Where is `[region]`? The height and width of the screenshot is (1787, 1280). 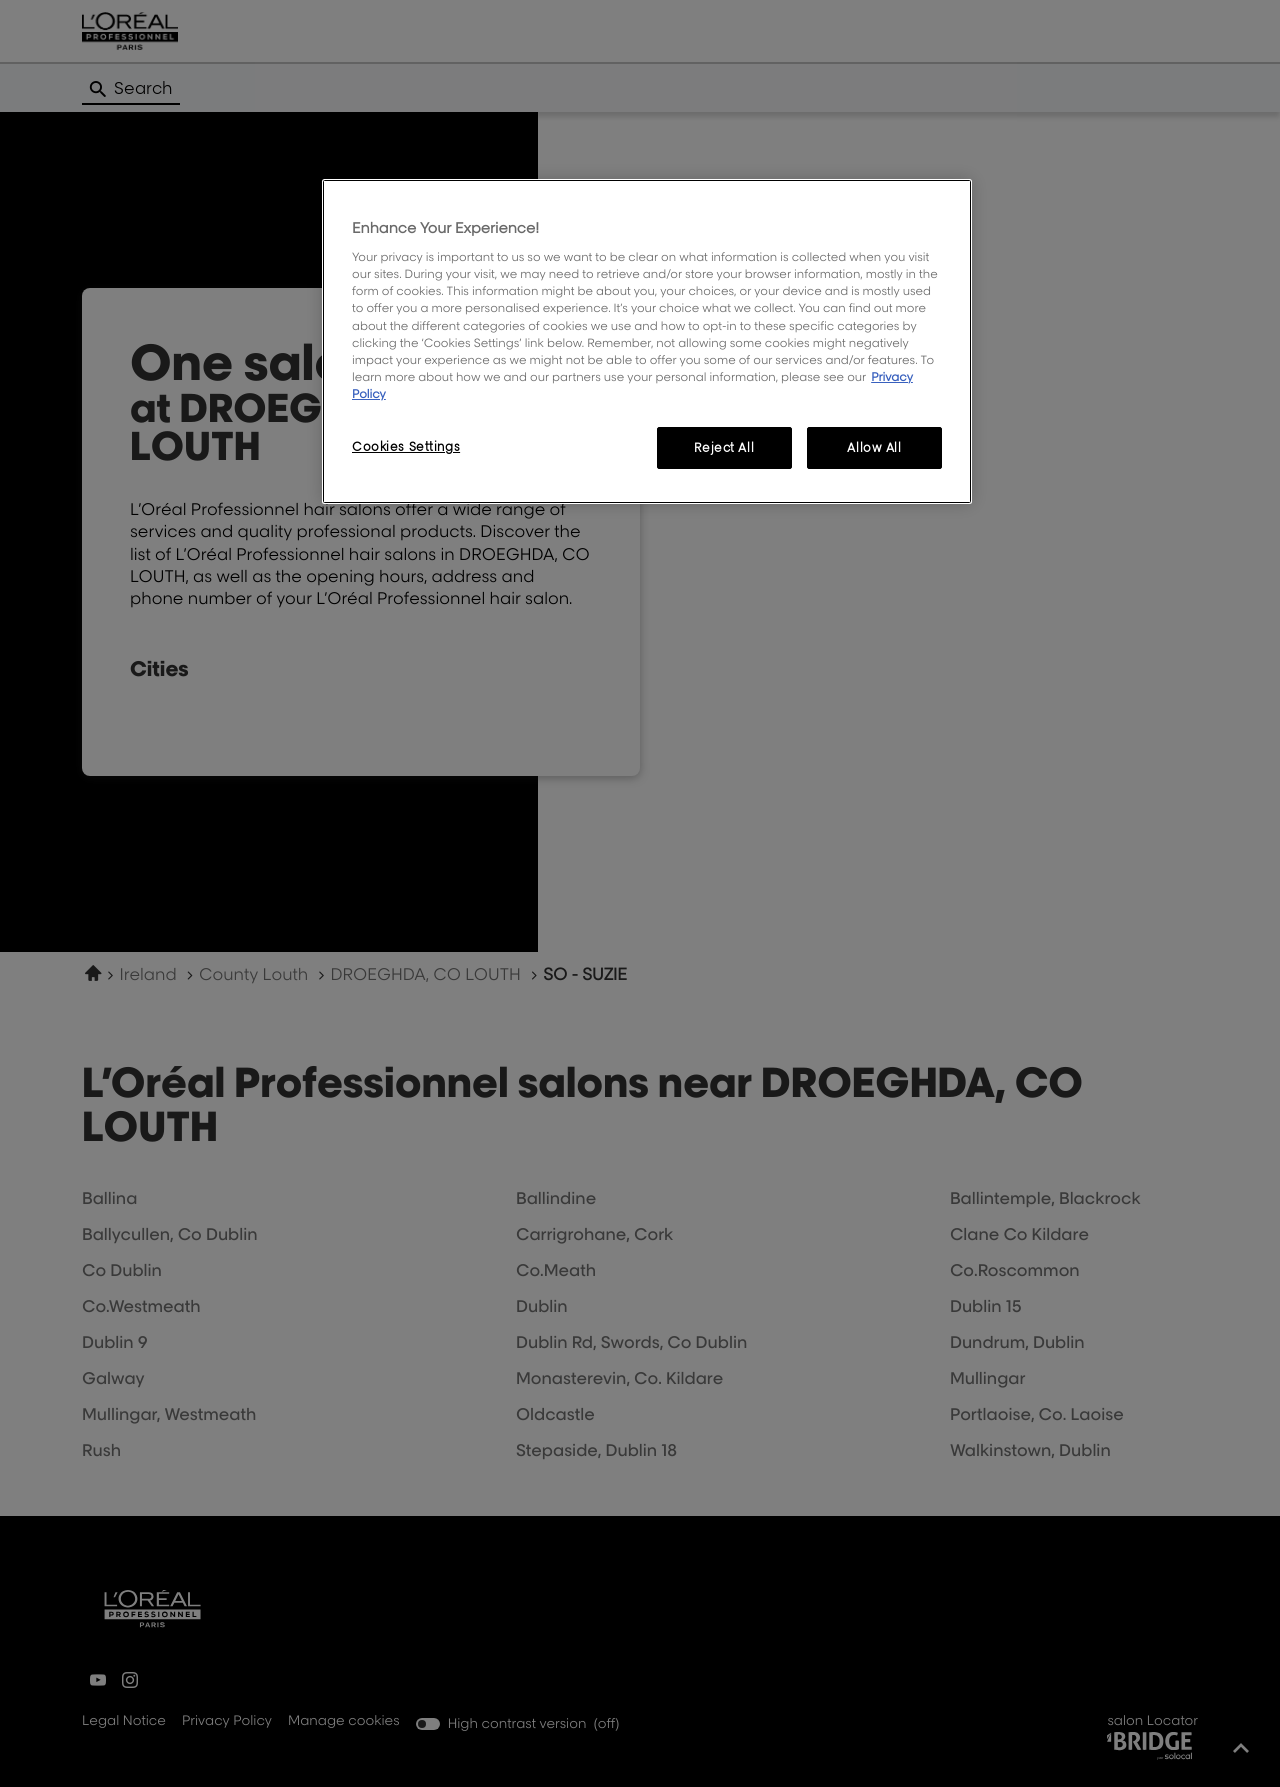 [region] is located at coordinates (647, 341).